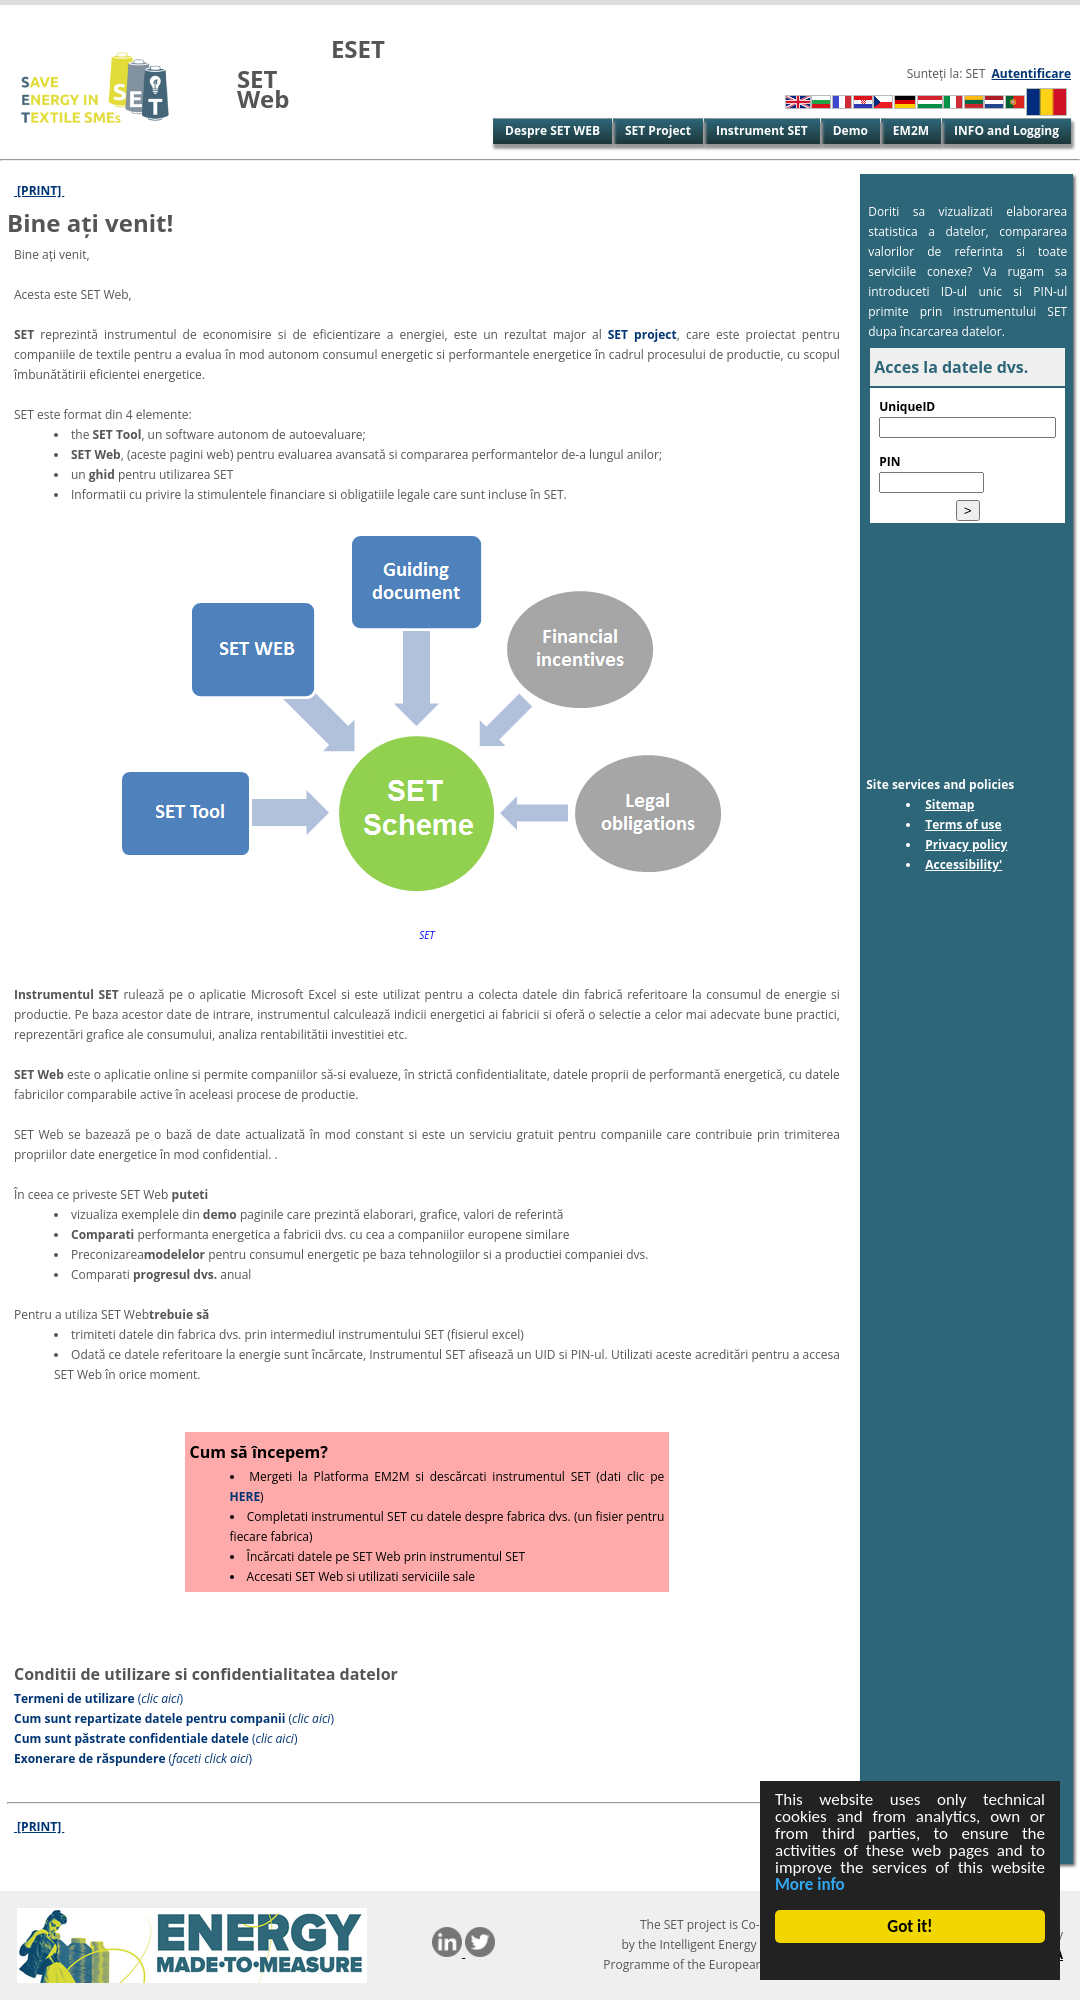  Describe the element at coordinates (642, 334) in the screenshot. I see `SET project` at that location.